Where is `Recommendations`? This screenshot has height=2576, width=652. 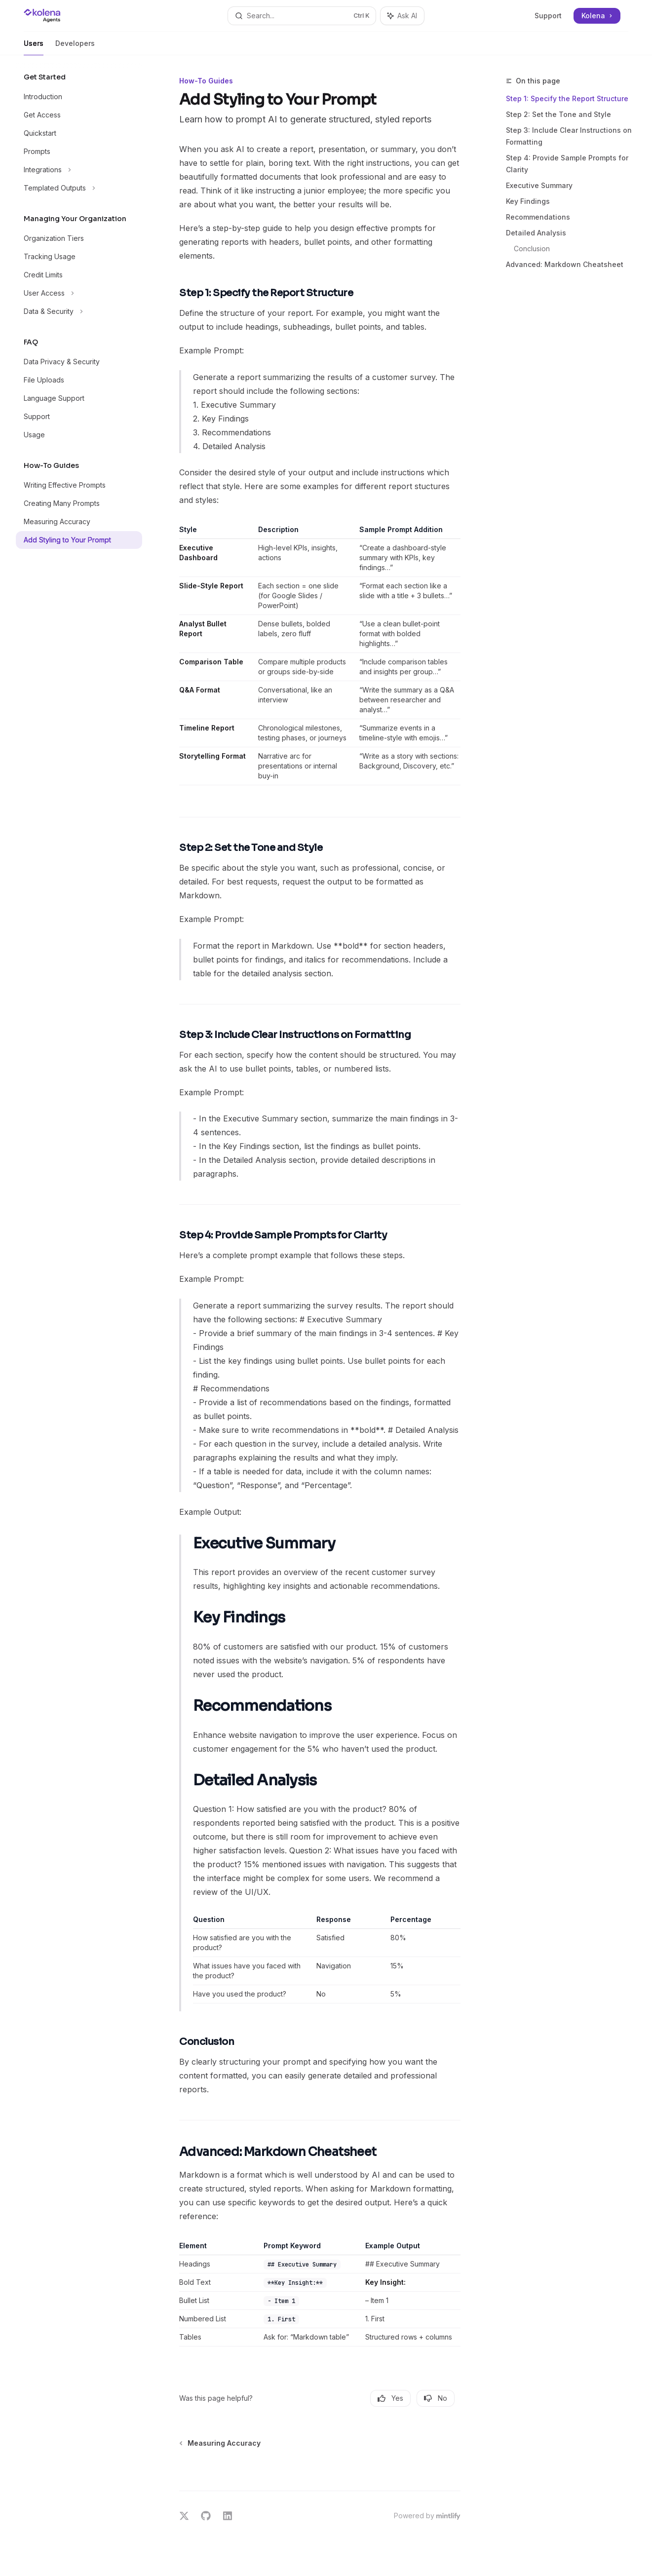
Recommendations is located at coordinates (538, 217).